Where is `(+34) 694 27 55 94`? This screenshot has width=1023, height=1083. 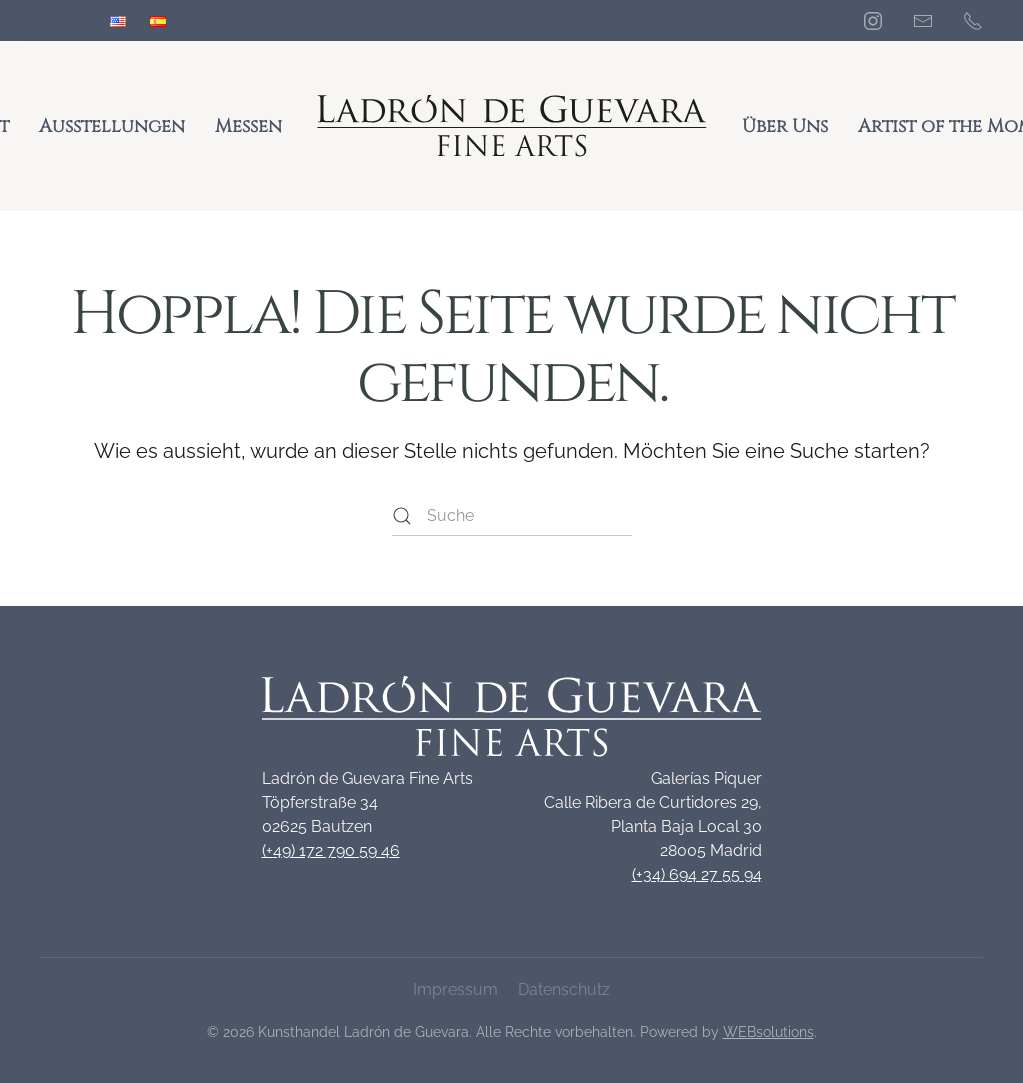 (+34) 694 27 55 94 is located at coordinates (697, 874).